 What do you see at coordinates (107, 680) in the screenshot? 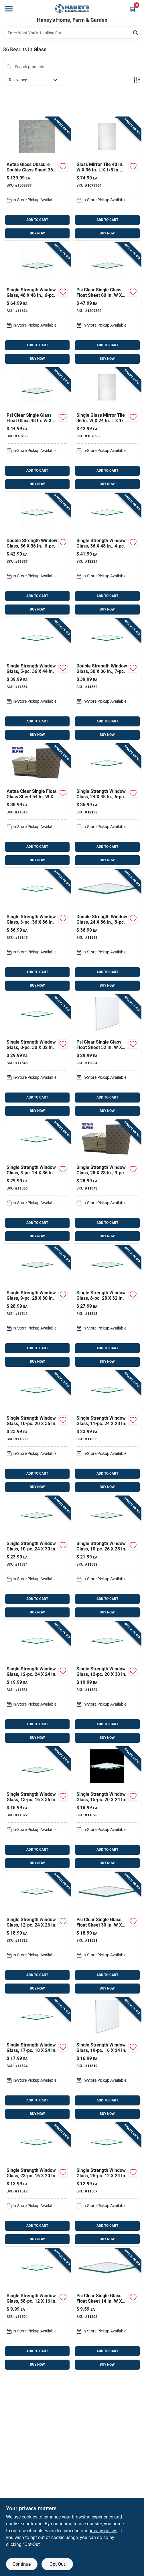
I see `[Go to psi-clear-double-glass-float-glass-781134115623 product page]` at bounding box center [107, 680].